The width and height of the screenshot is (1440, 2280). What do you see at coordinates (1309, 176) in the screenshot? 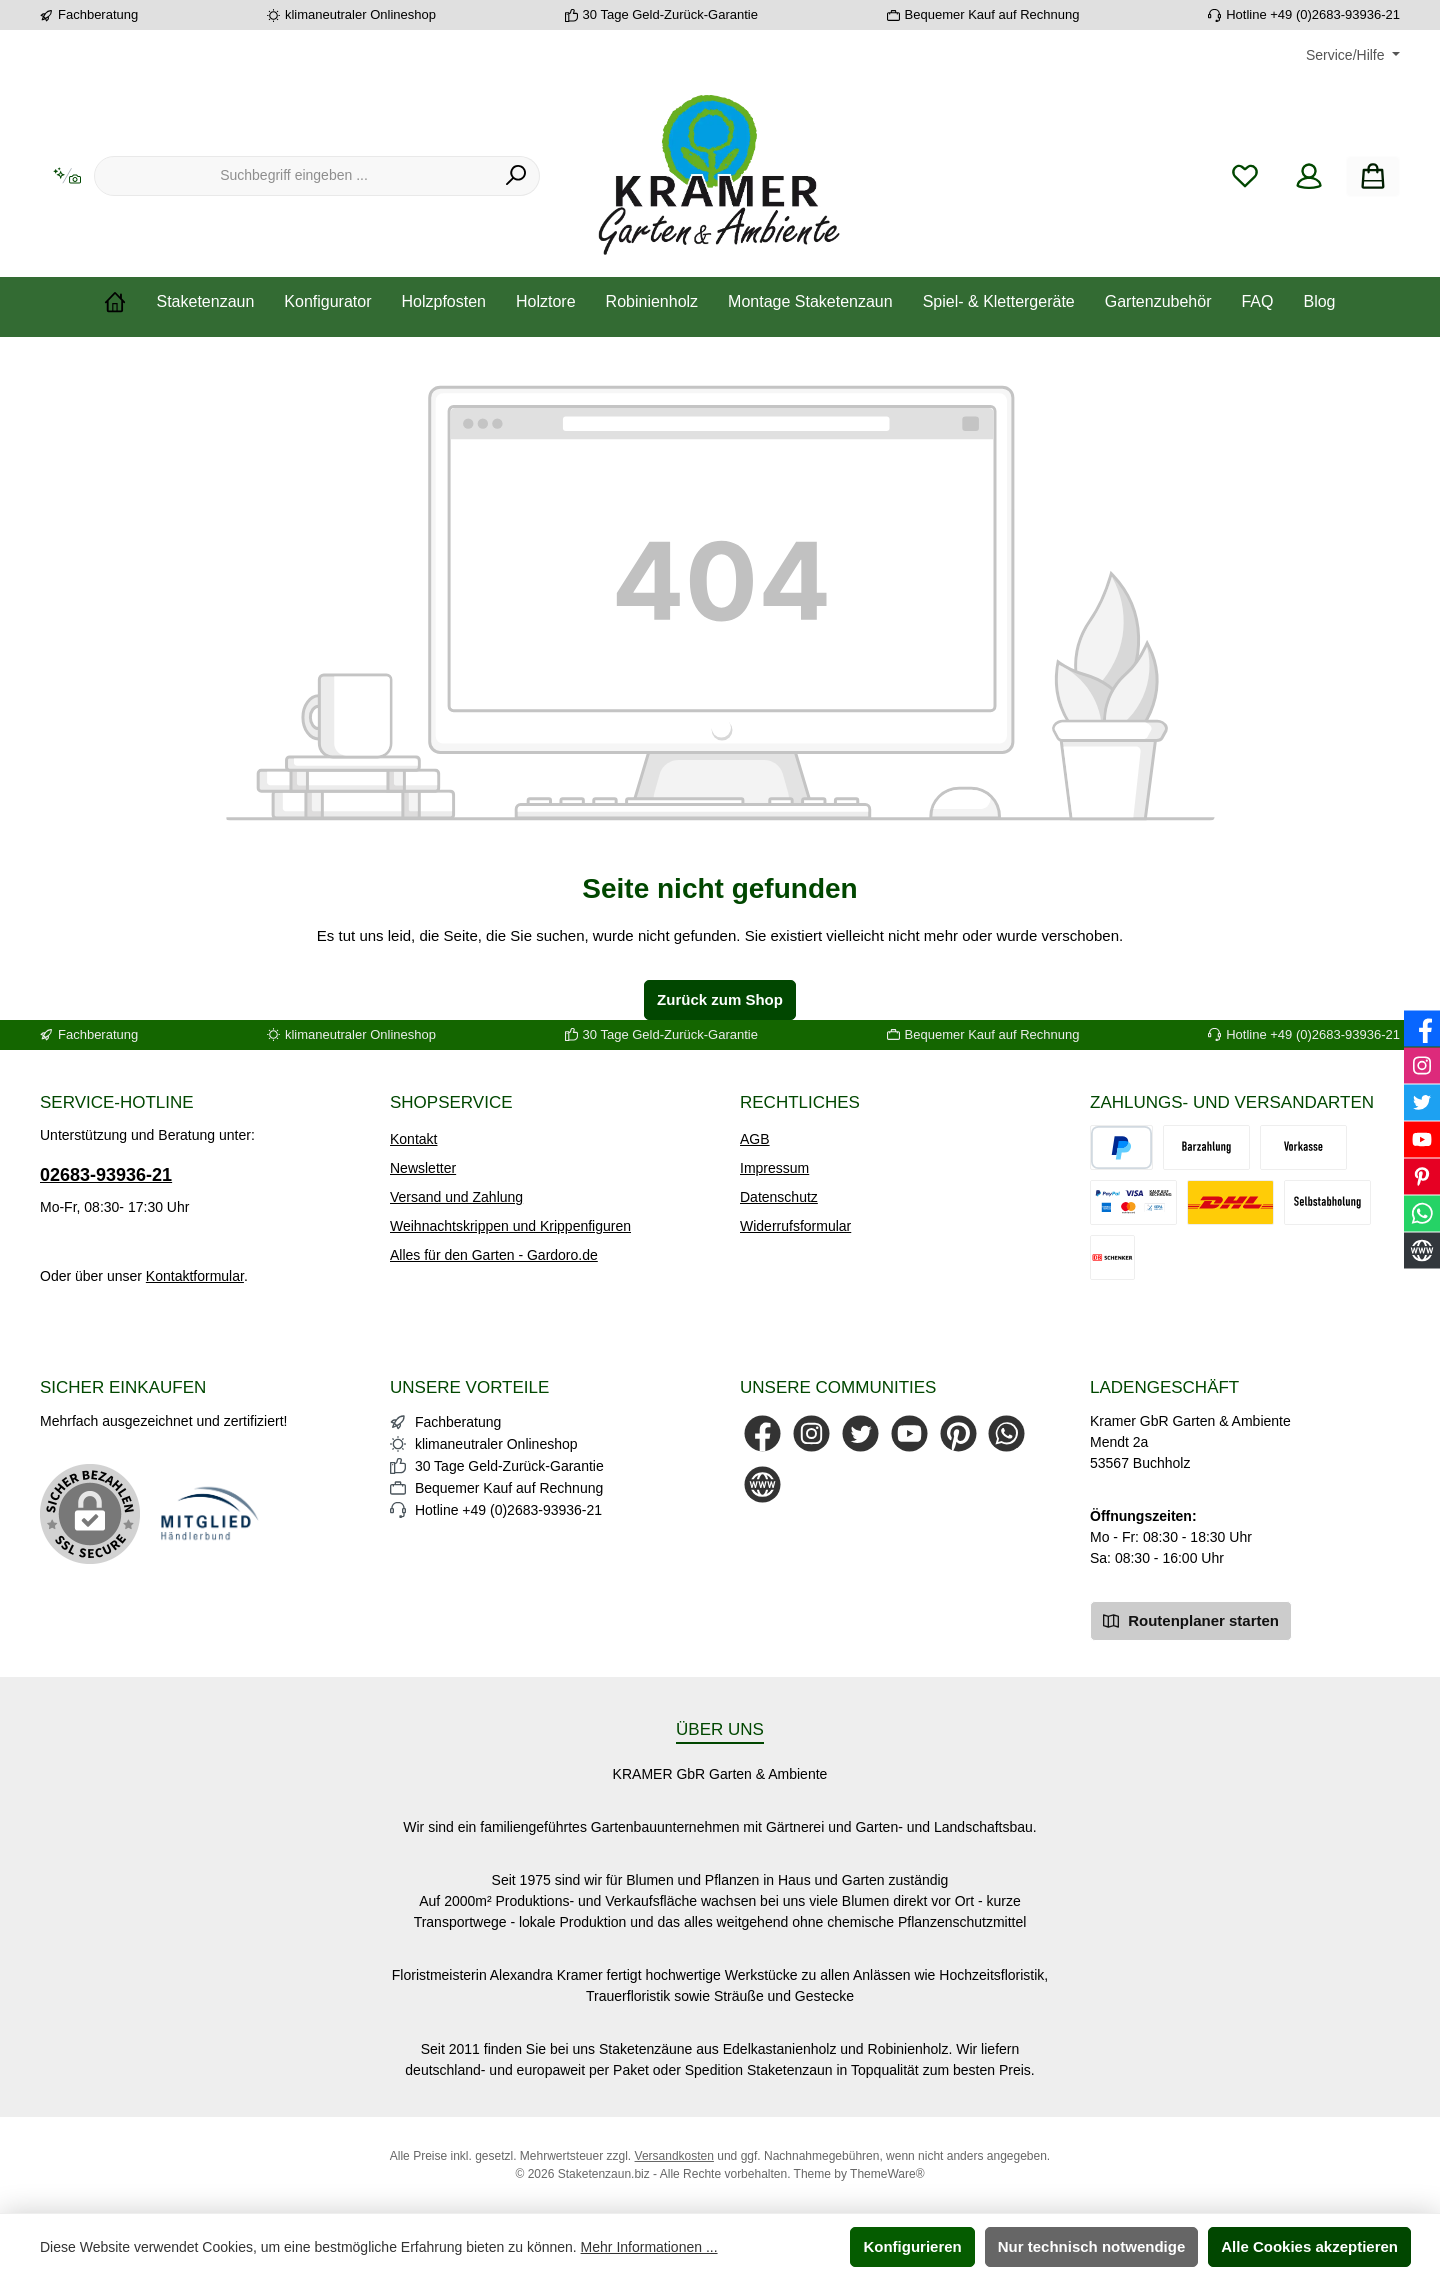
I see `[Mein Konto]` at bounding box center [1309, 176].